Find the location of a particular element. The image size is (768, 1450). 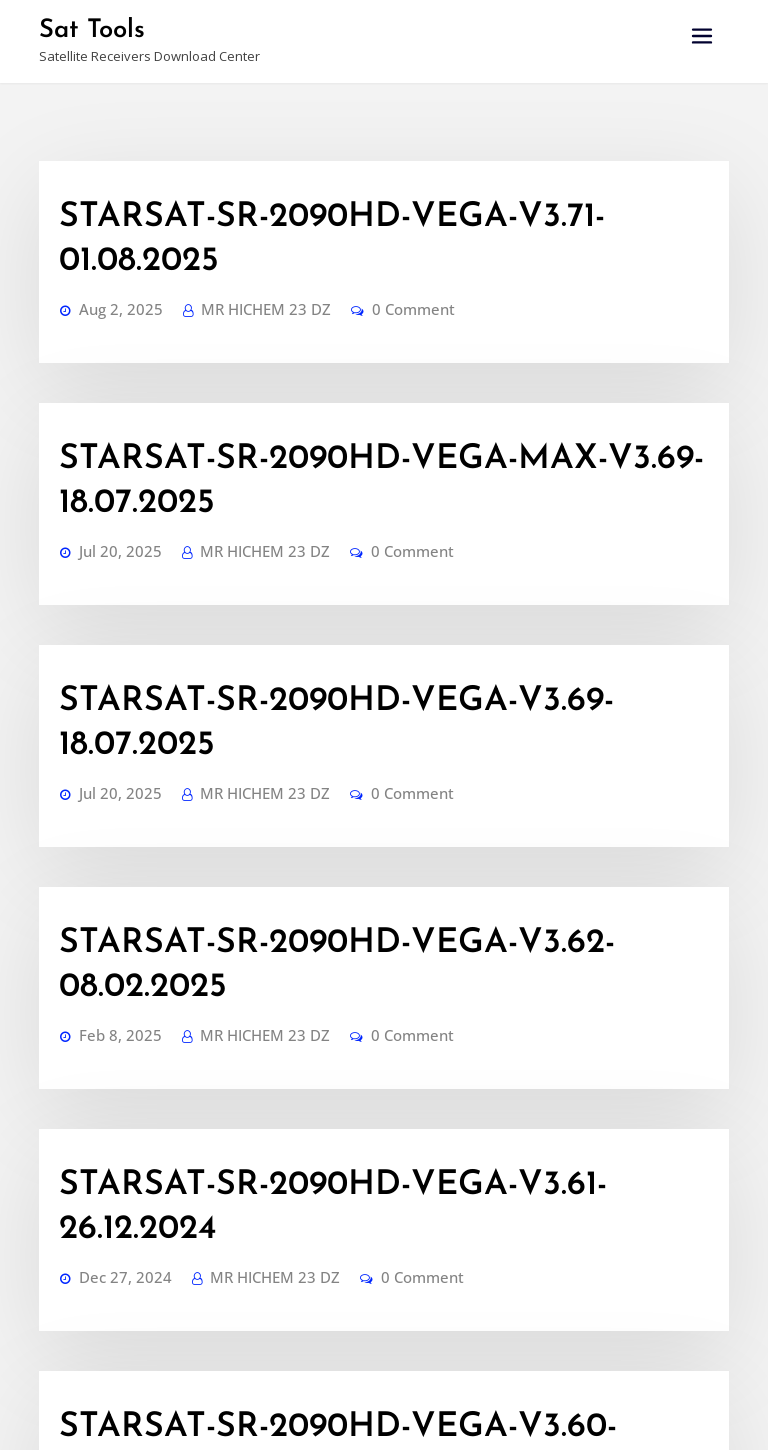

STARSAT-SR-2090HD-VEGA-V3.71-01.08.2025 is located at coordinates (339, 203).